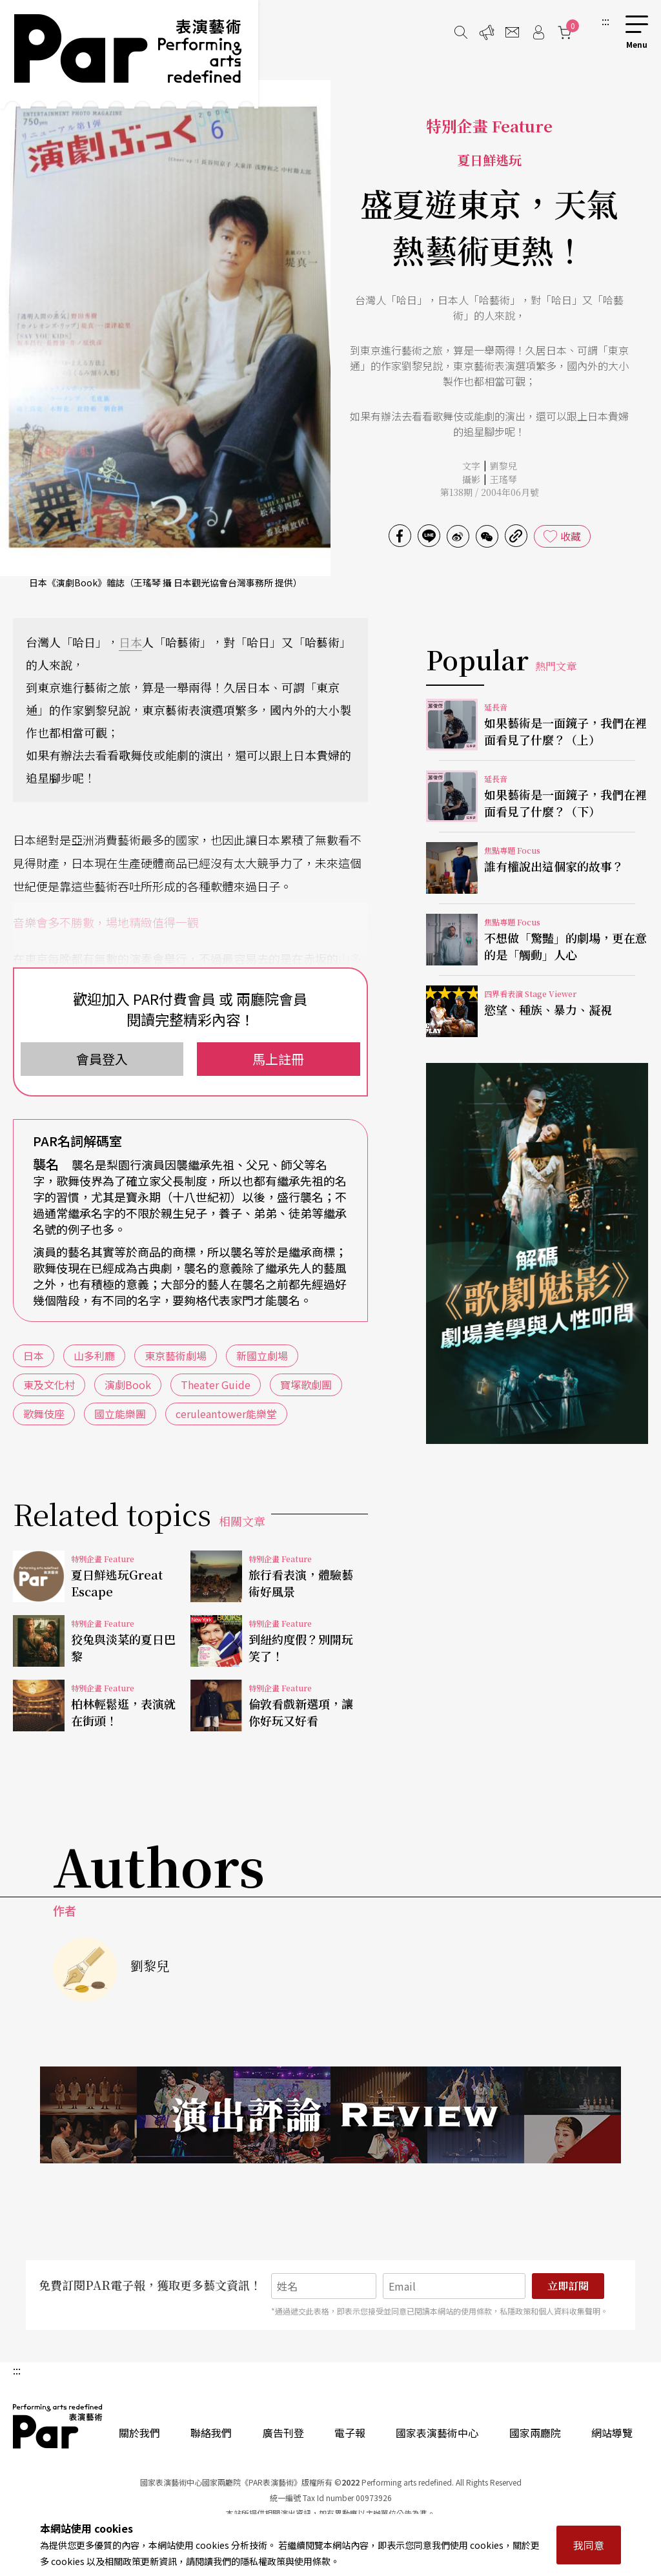  What do you see at coordinates (437, 2432) in the screenshot?
I see `國家表演藝術中心` at bounding box center [437, 2432].